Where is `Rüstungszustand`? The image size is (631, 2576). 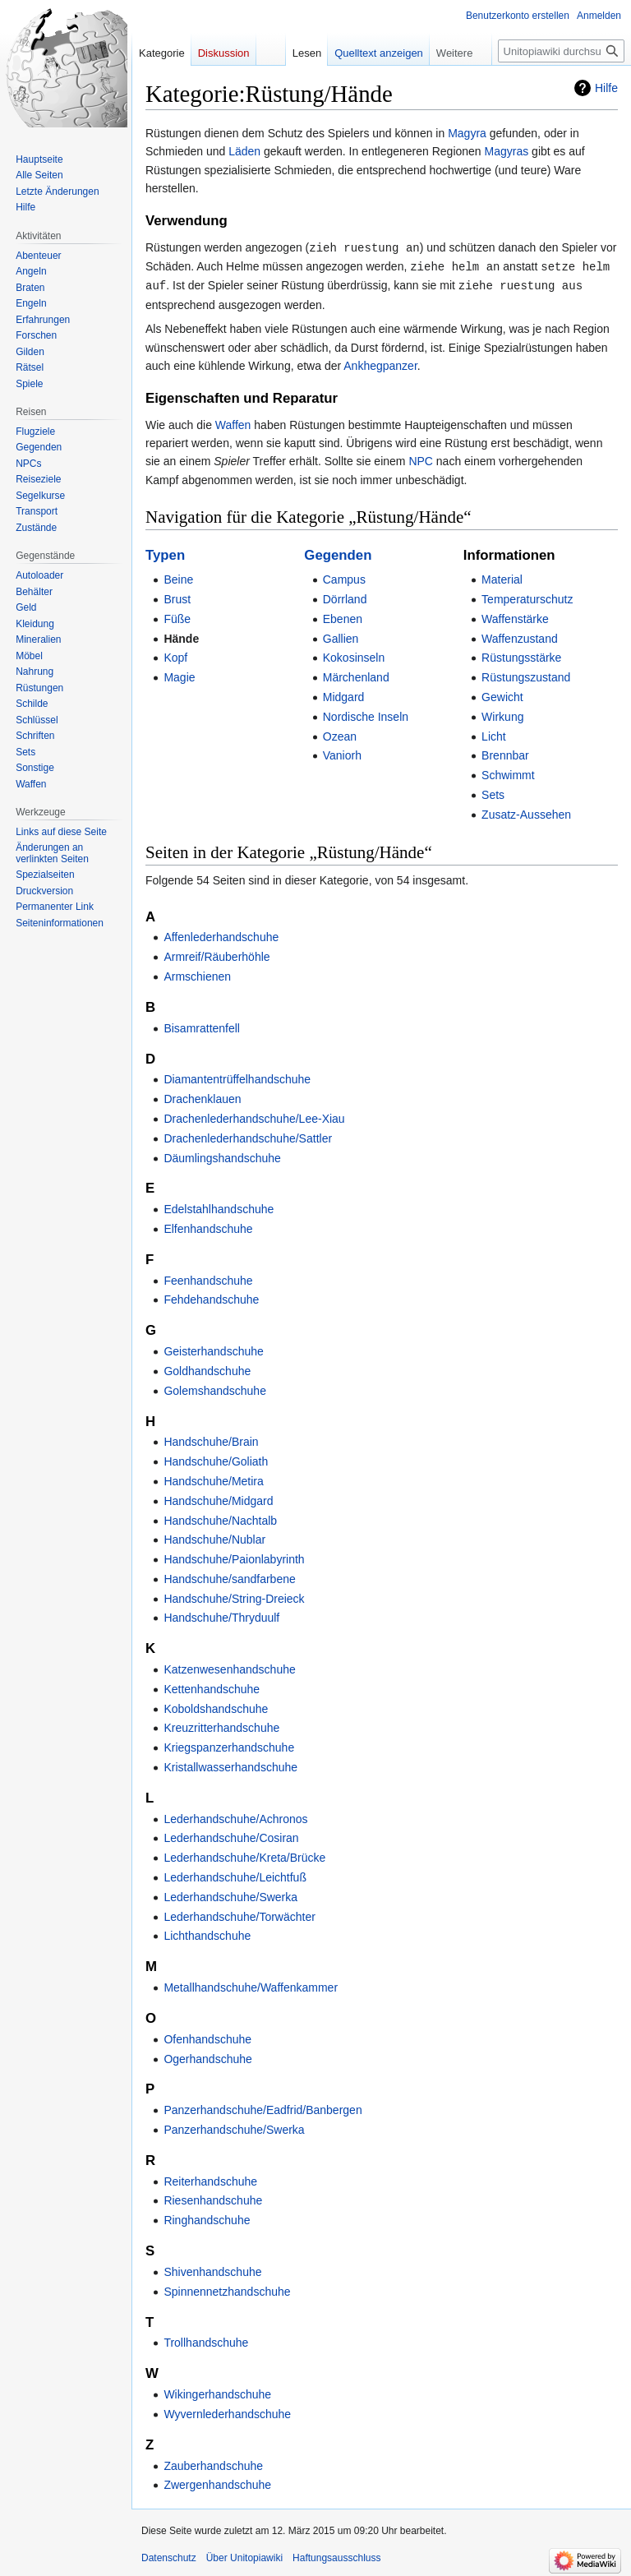
Rüstungszustand is located at coordinates (525, 674).